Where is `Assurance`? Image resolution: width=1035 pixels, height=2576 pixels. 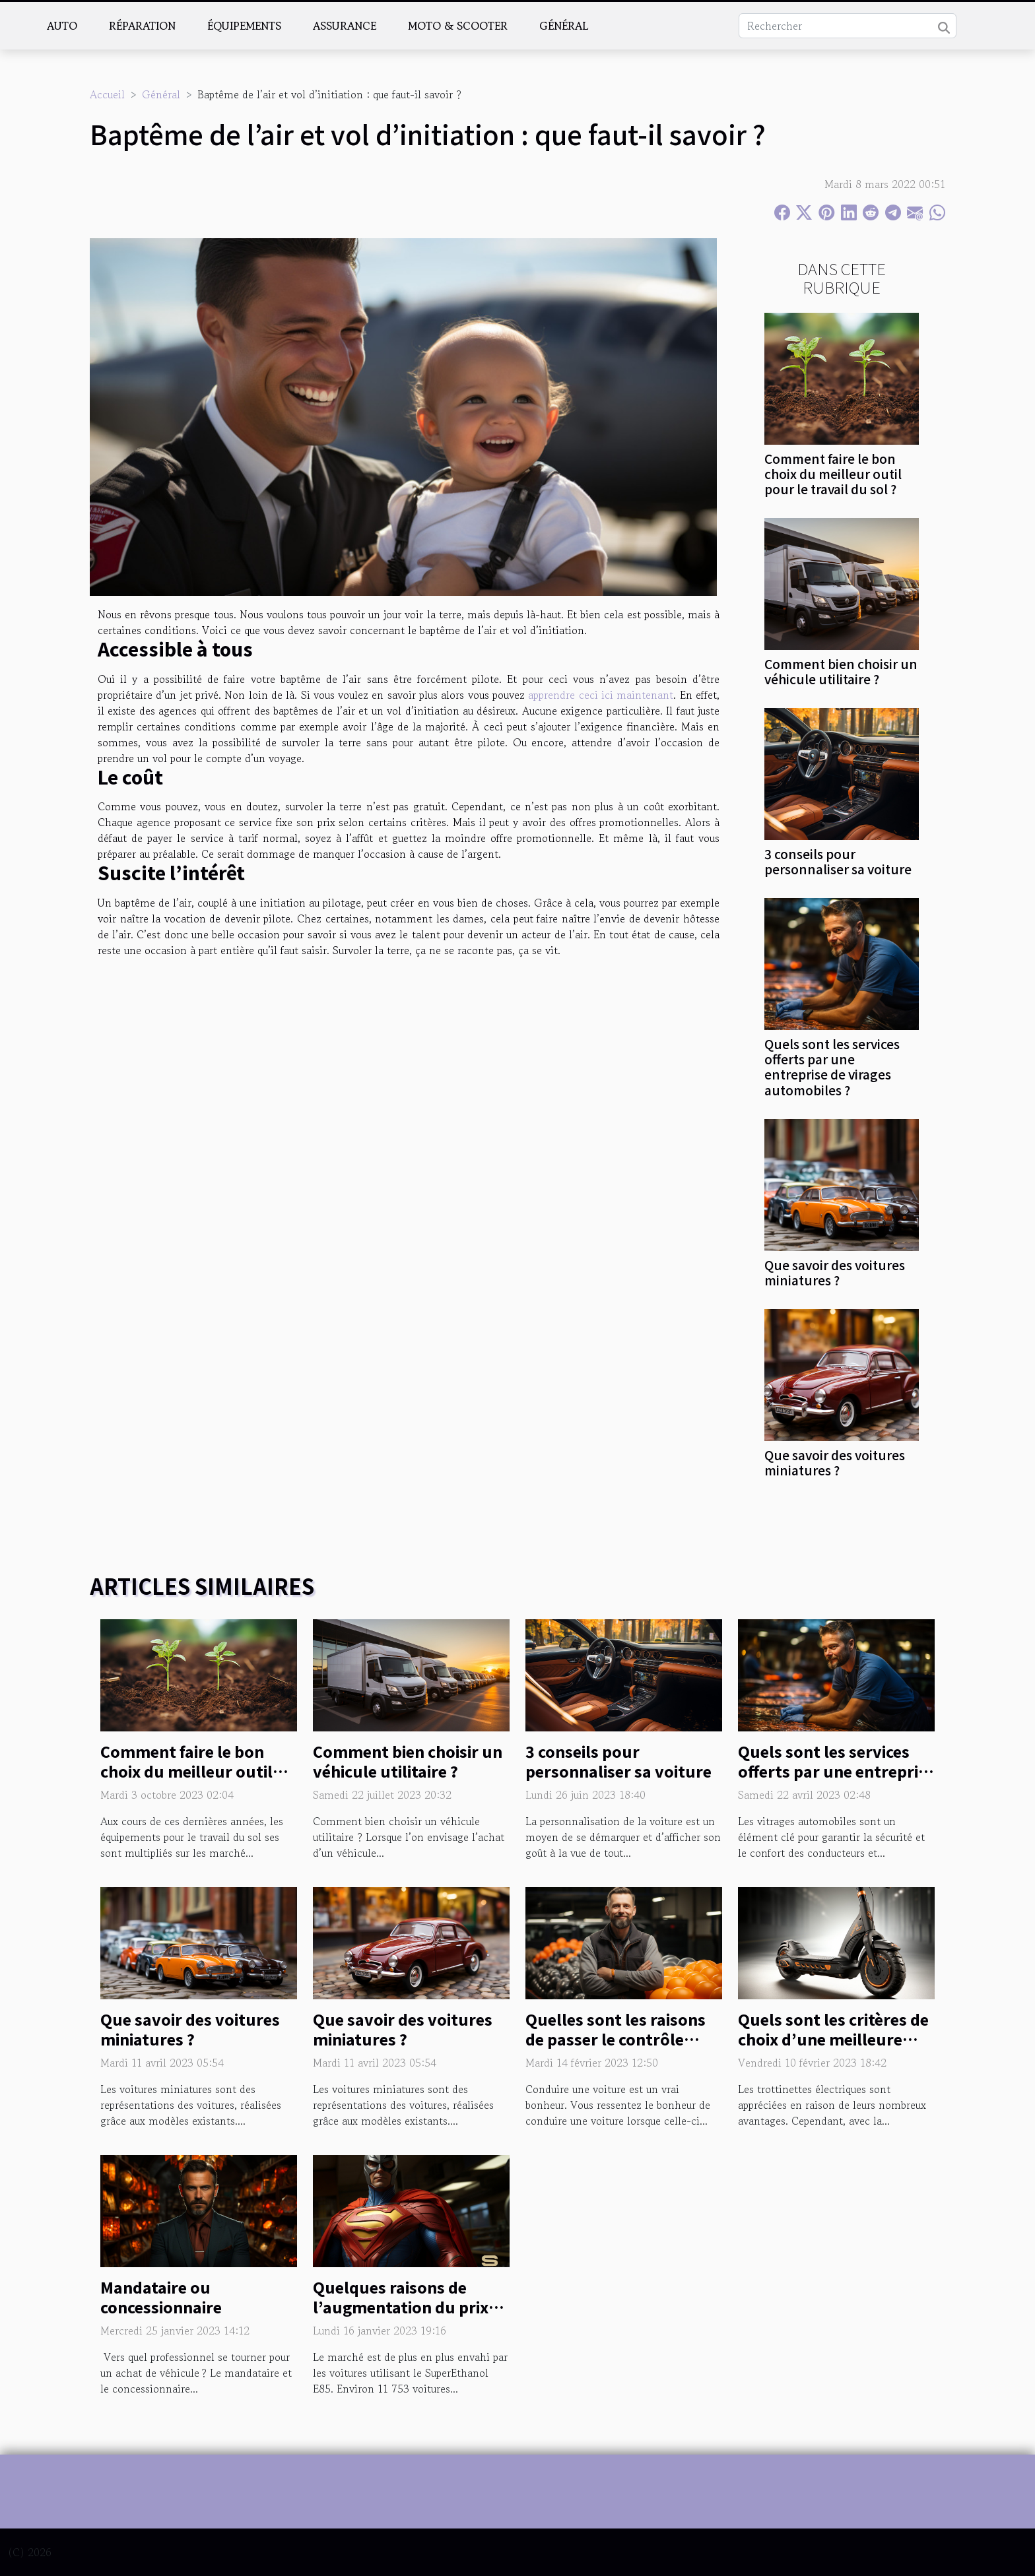
Assurance is located at coordinates (344, 26).